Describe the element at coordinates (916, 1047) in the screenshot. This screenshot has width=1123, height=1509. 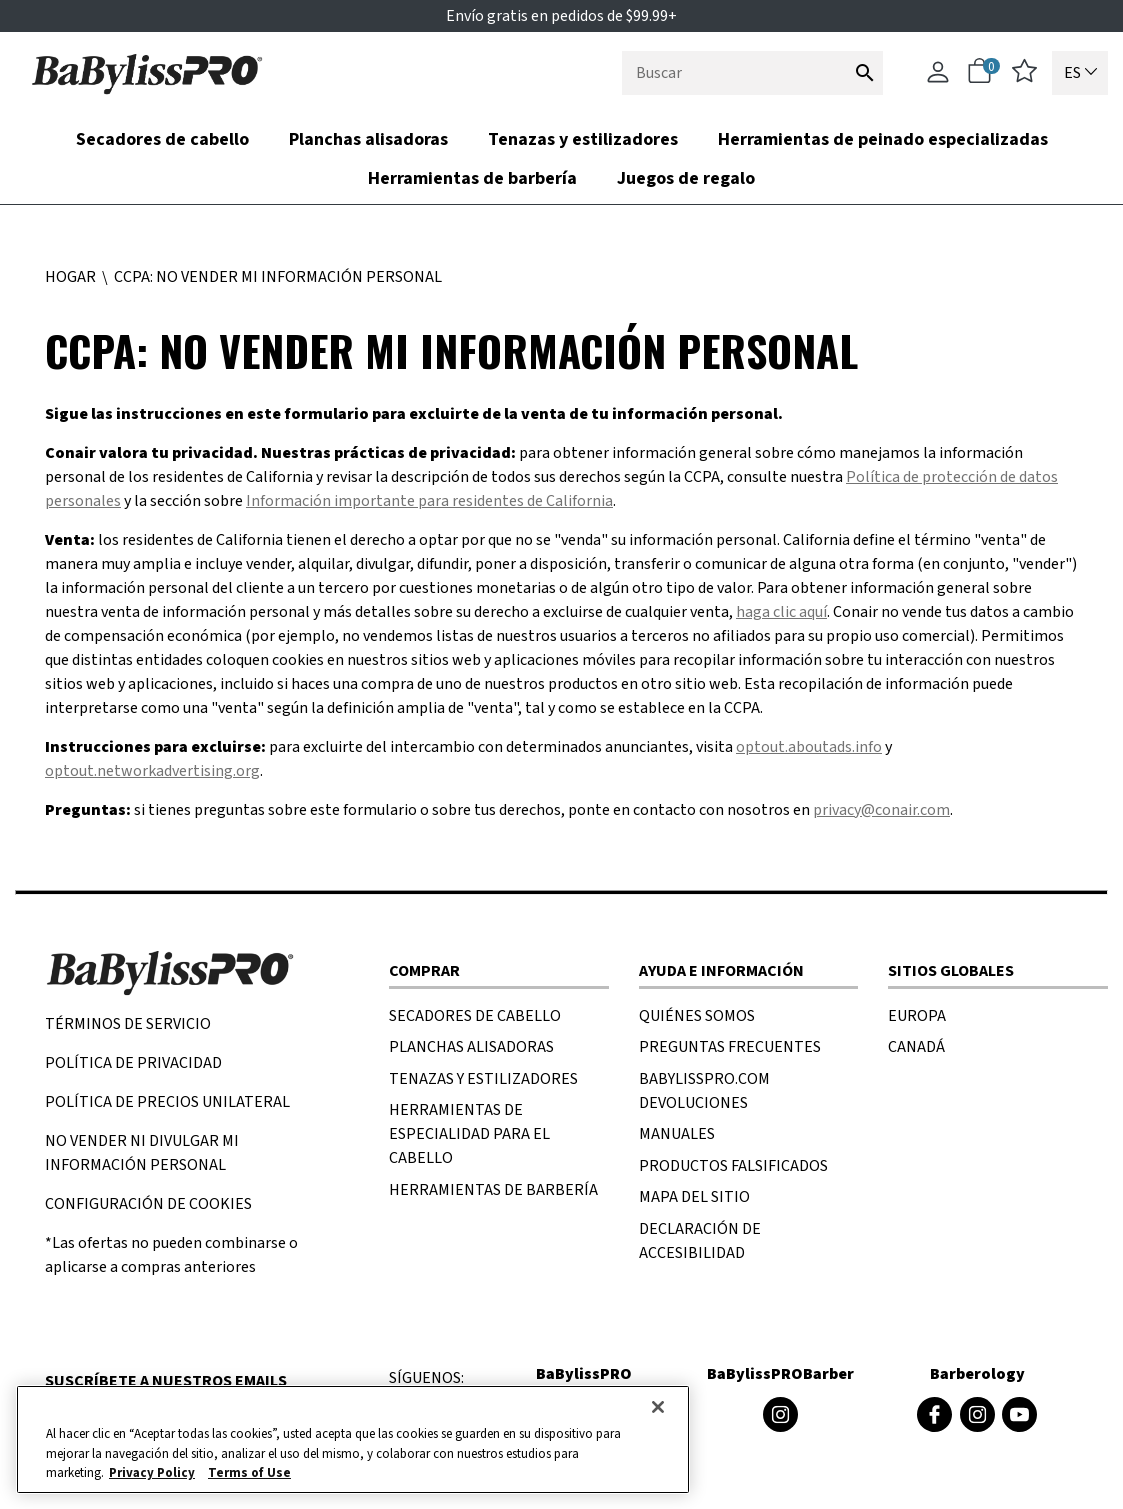
I see `CANADÁ` at that location.